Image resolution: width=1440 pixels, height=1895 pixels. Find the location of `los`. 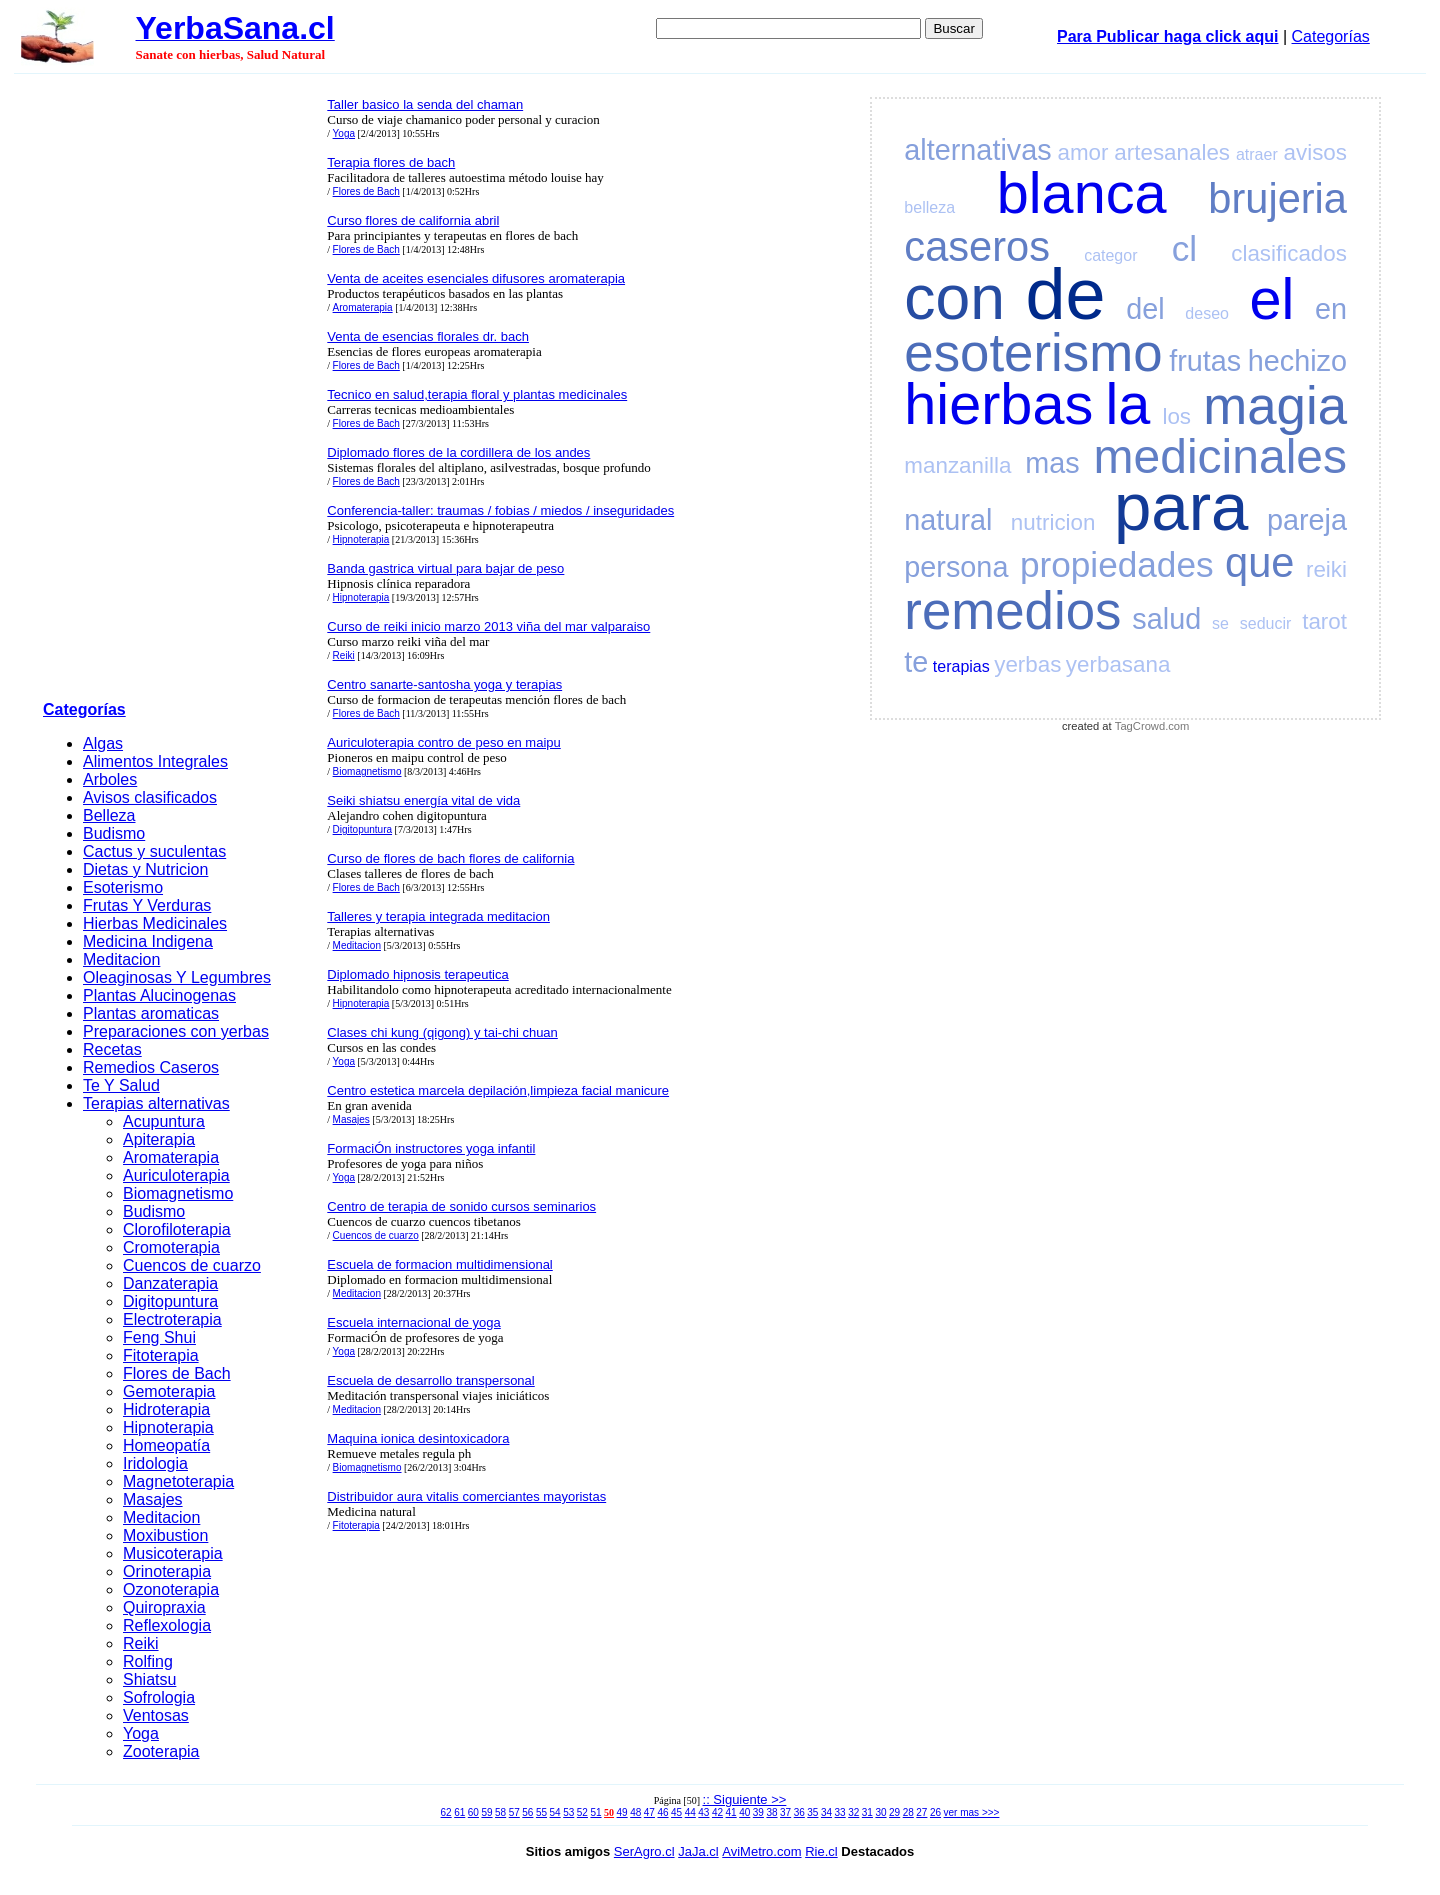

los is located at coordinates (1176, 416).